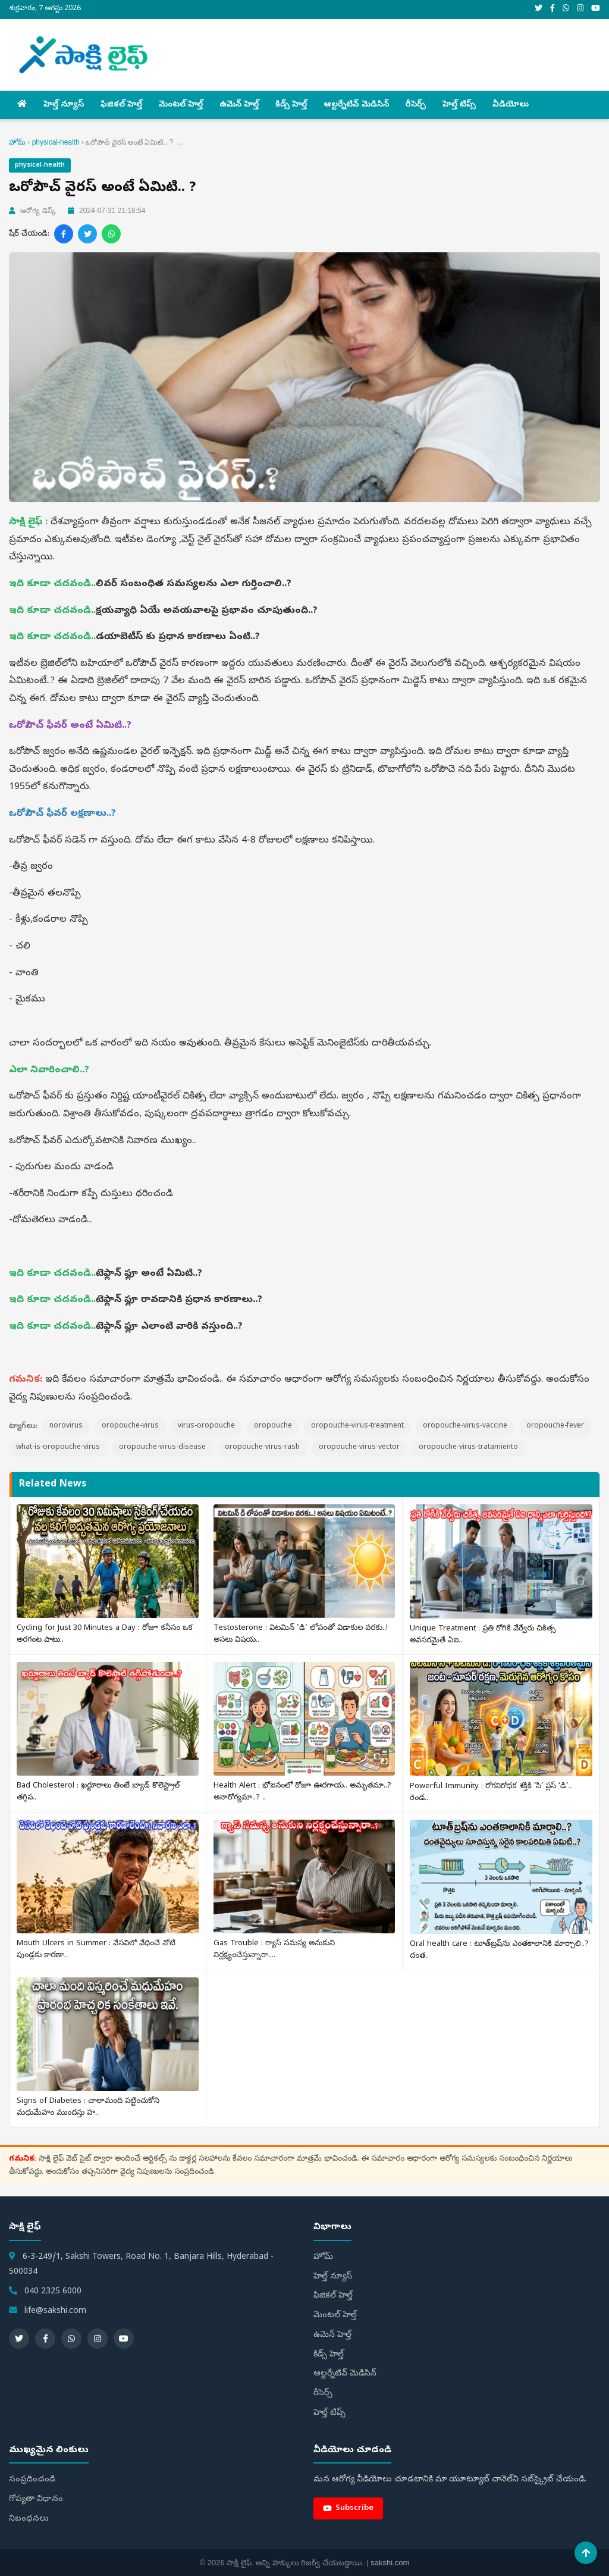  I want to click on హెల్త్ న్యూస్, so click(63, 105).